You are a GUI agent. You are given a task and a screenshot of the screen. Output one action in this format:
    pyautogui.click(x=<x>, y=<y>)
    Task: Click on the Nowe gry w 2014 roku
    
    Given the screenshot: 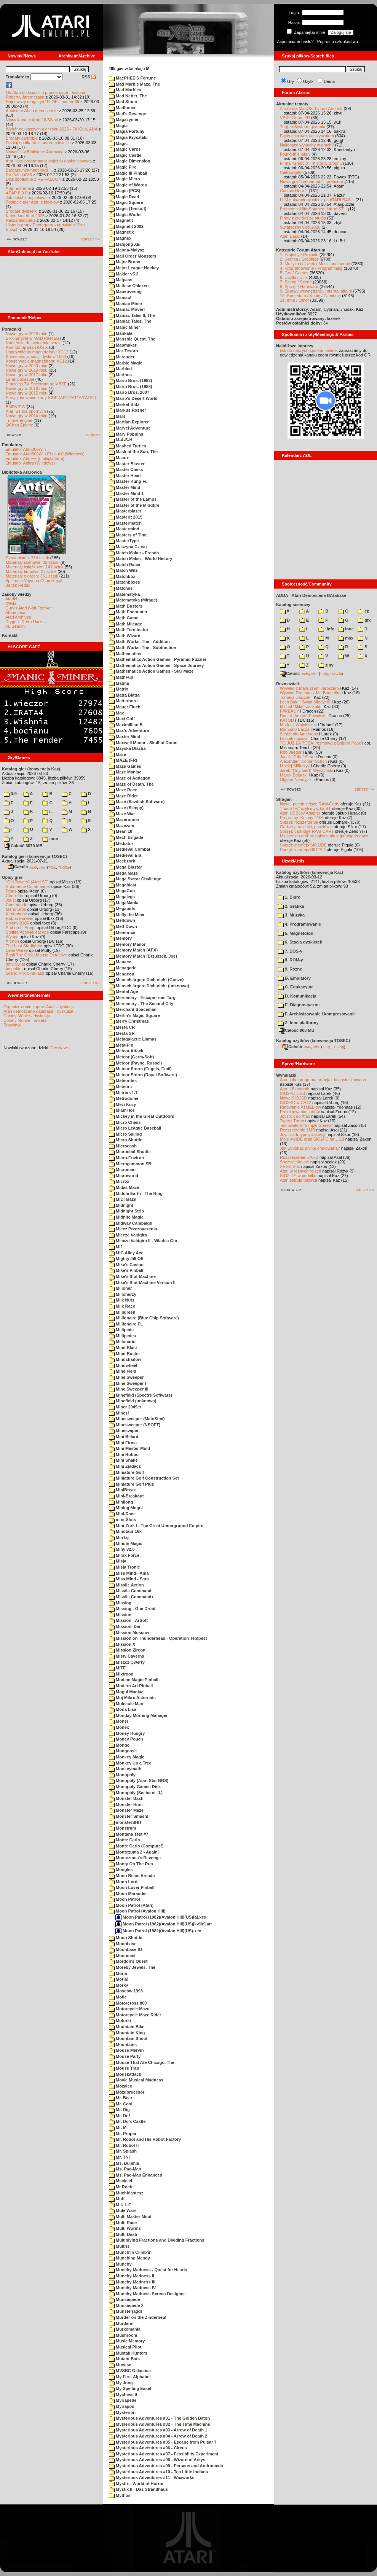 What is the action you would take?
    pyautogui.click(x=26, y=416)
    